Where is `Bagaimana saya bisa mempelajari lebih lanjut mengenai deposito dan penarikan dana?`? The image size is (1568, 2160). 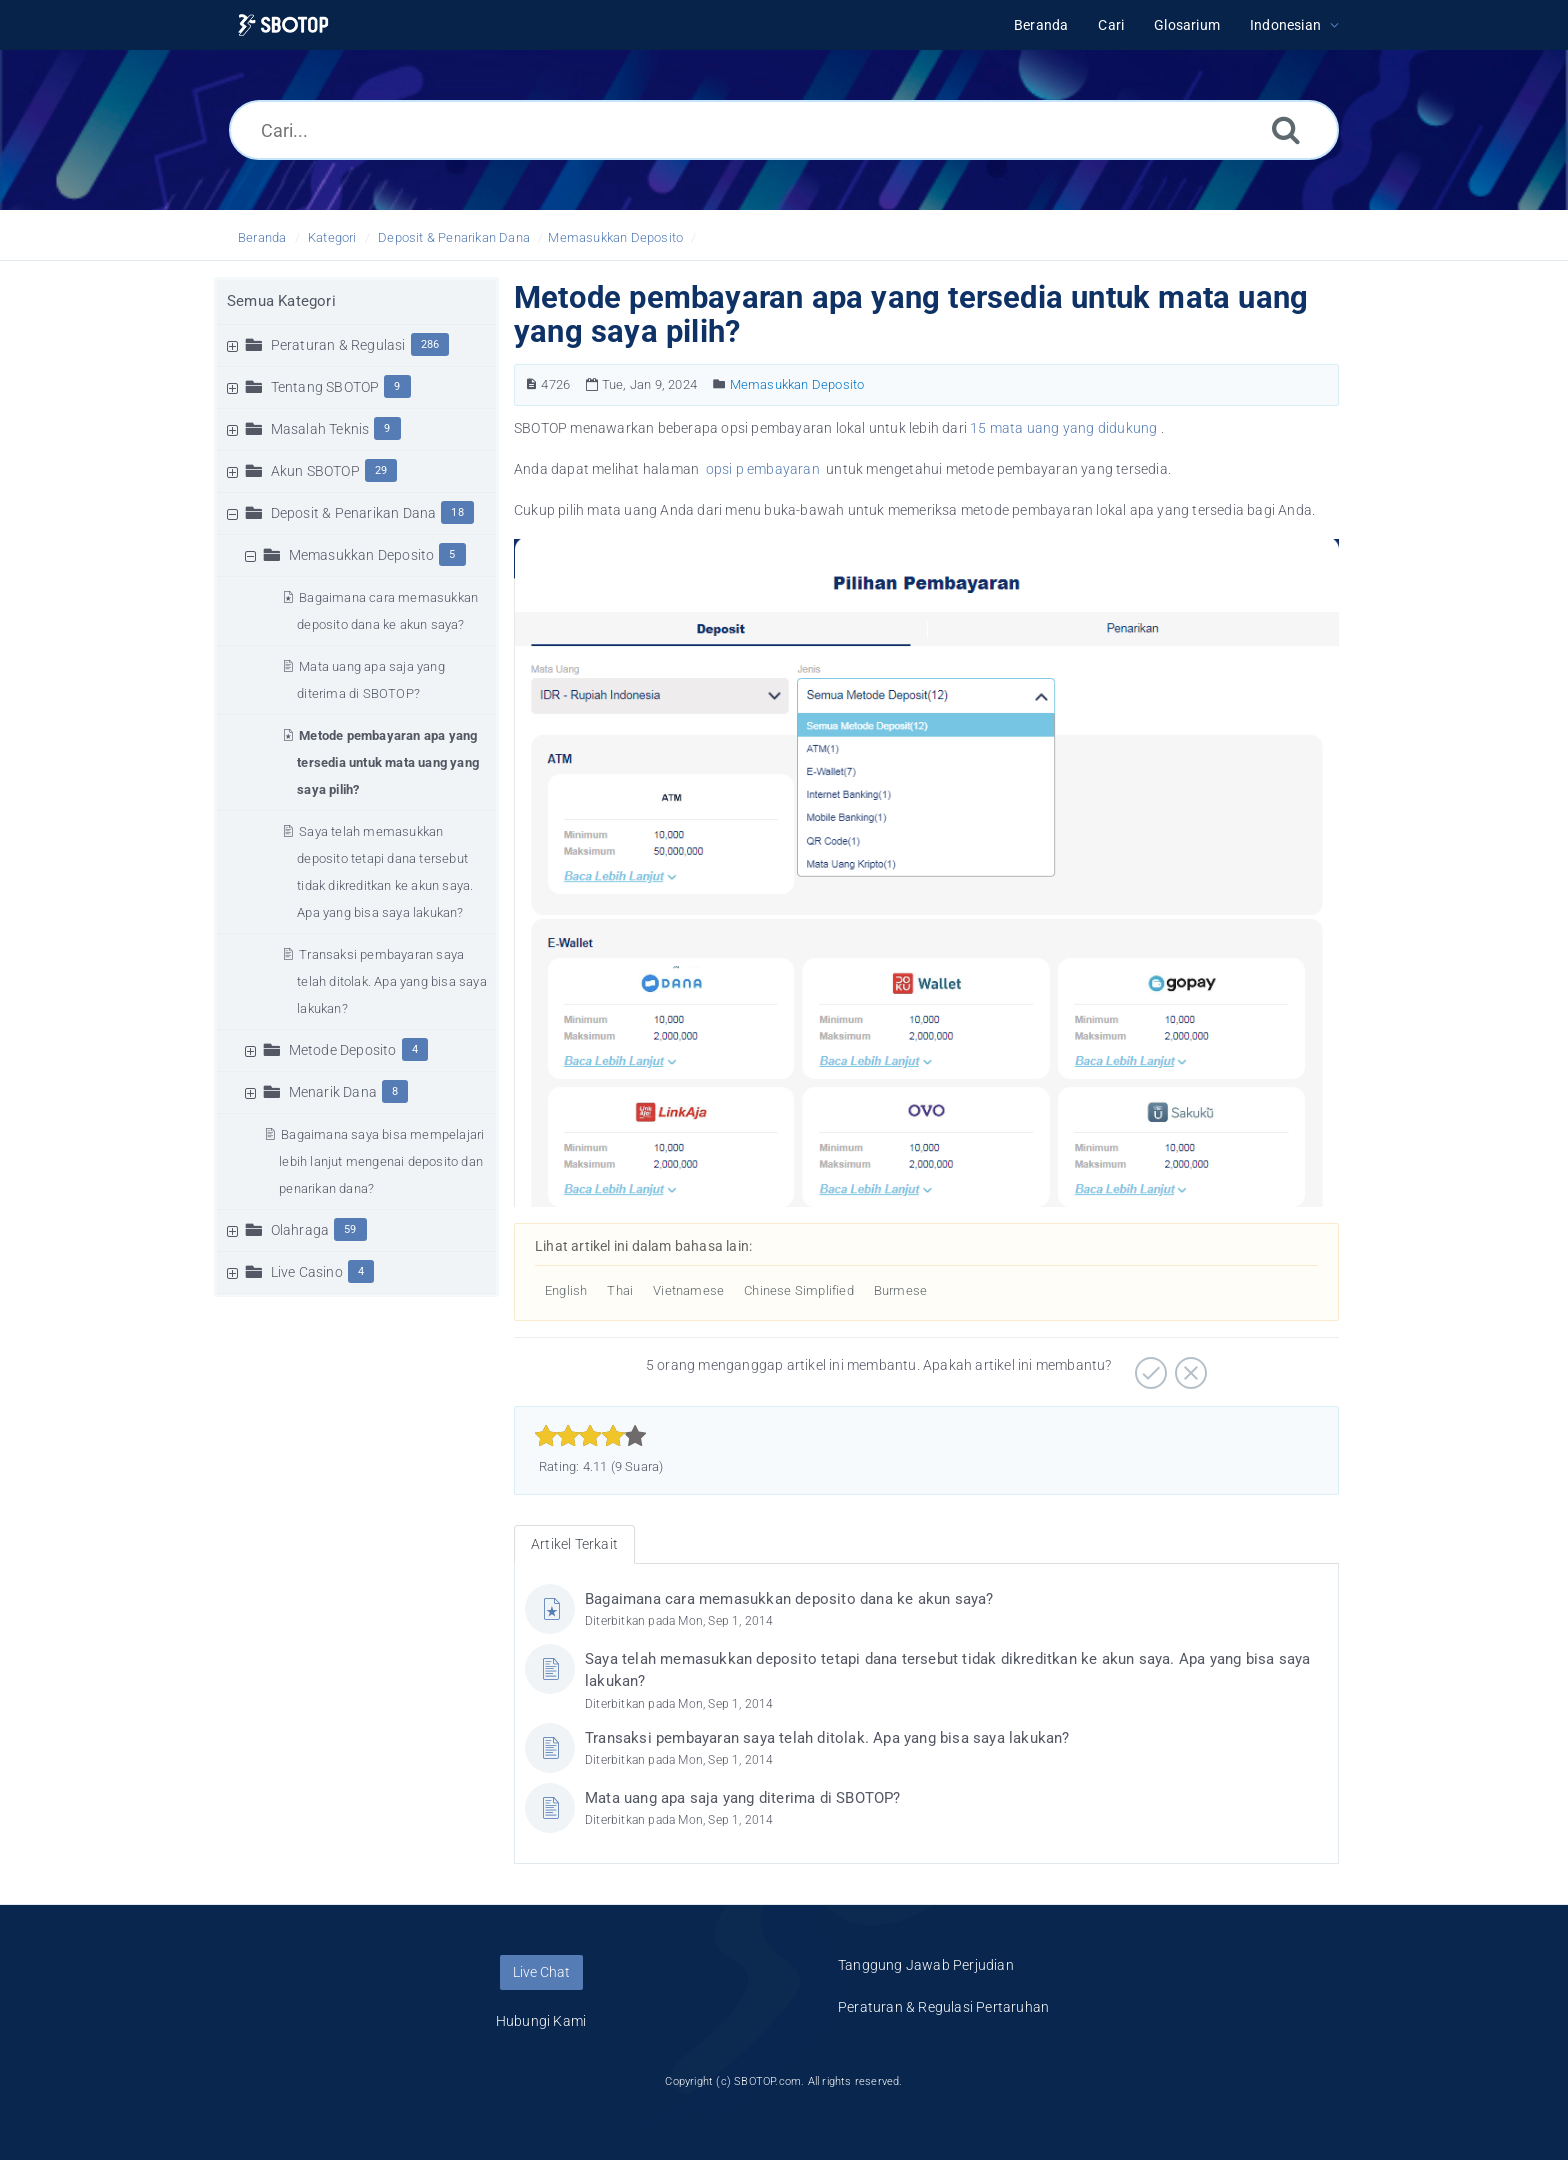
Bagaimana saya bisa mempelajari lebih lanjut mengenai deposito dan penarikan dana? is located at coordinates (381, 1161).